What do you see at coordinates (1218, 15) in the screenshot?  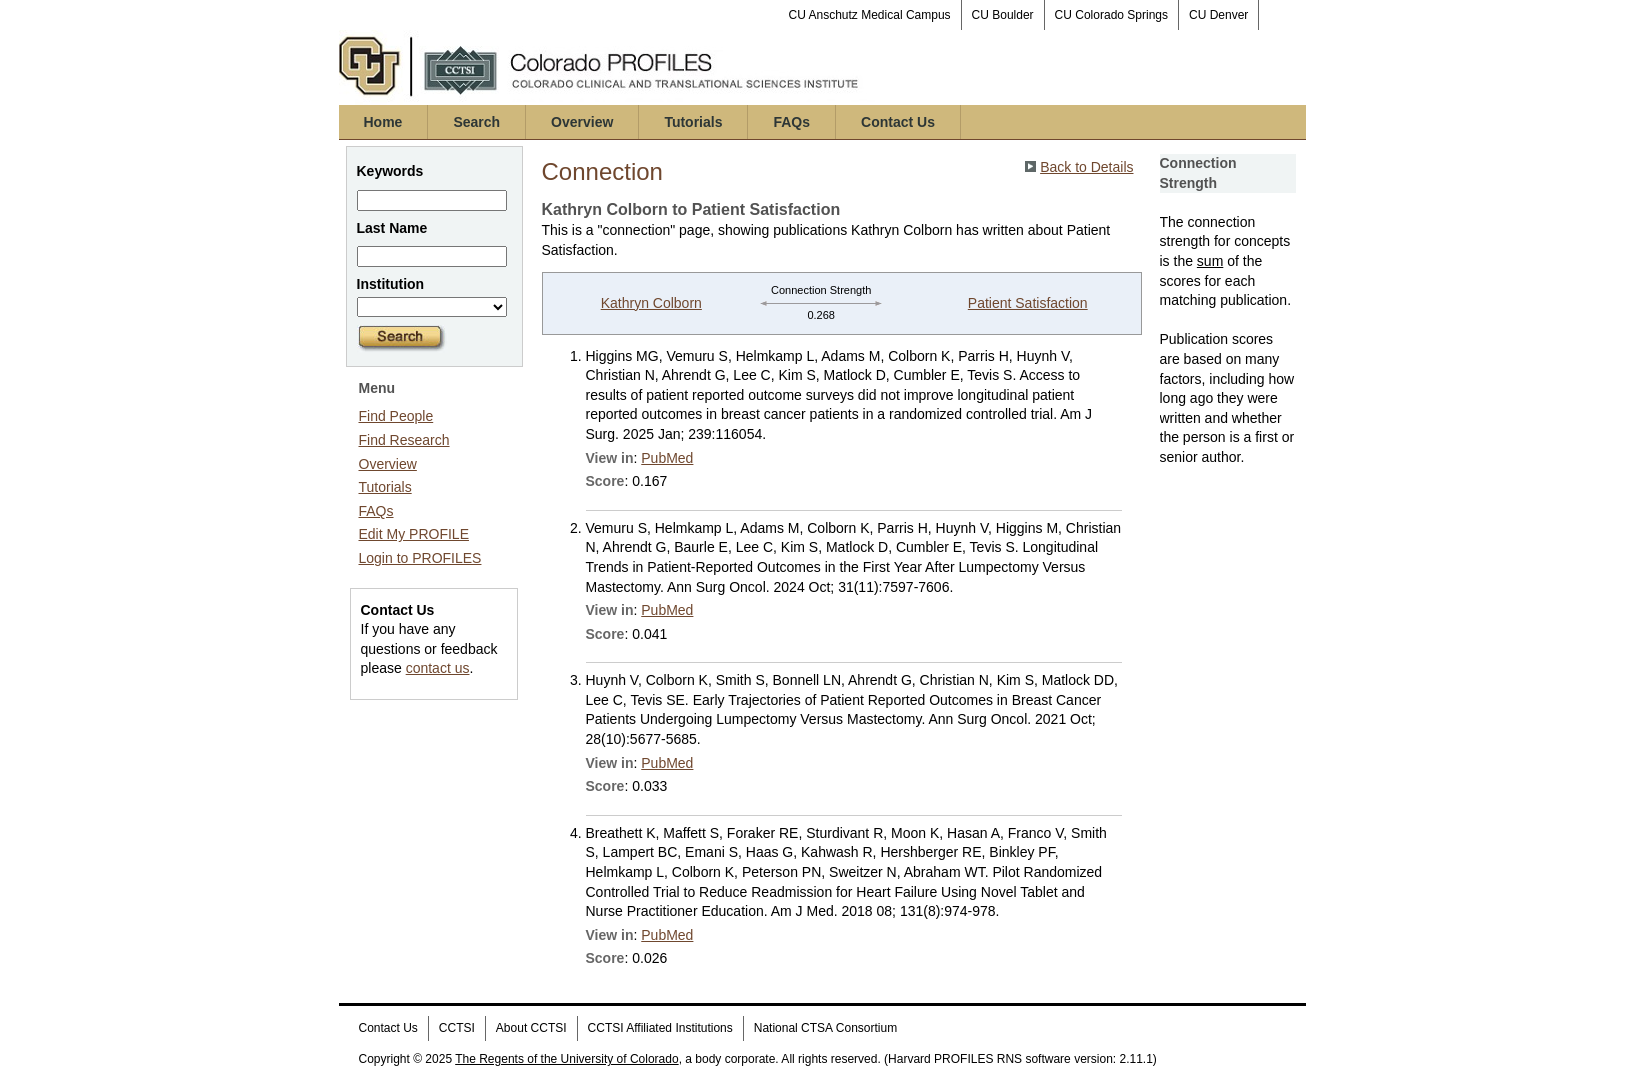 I see `CU Denver` at bounding box center [1218, 15].